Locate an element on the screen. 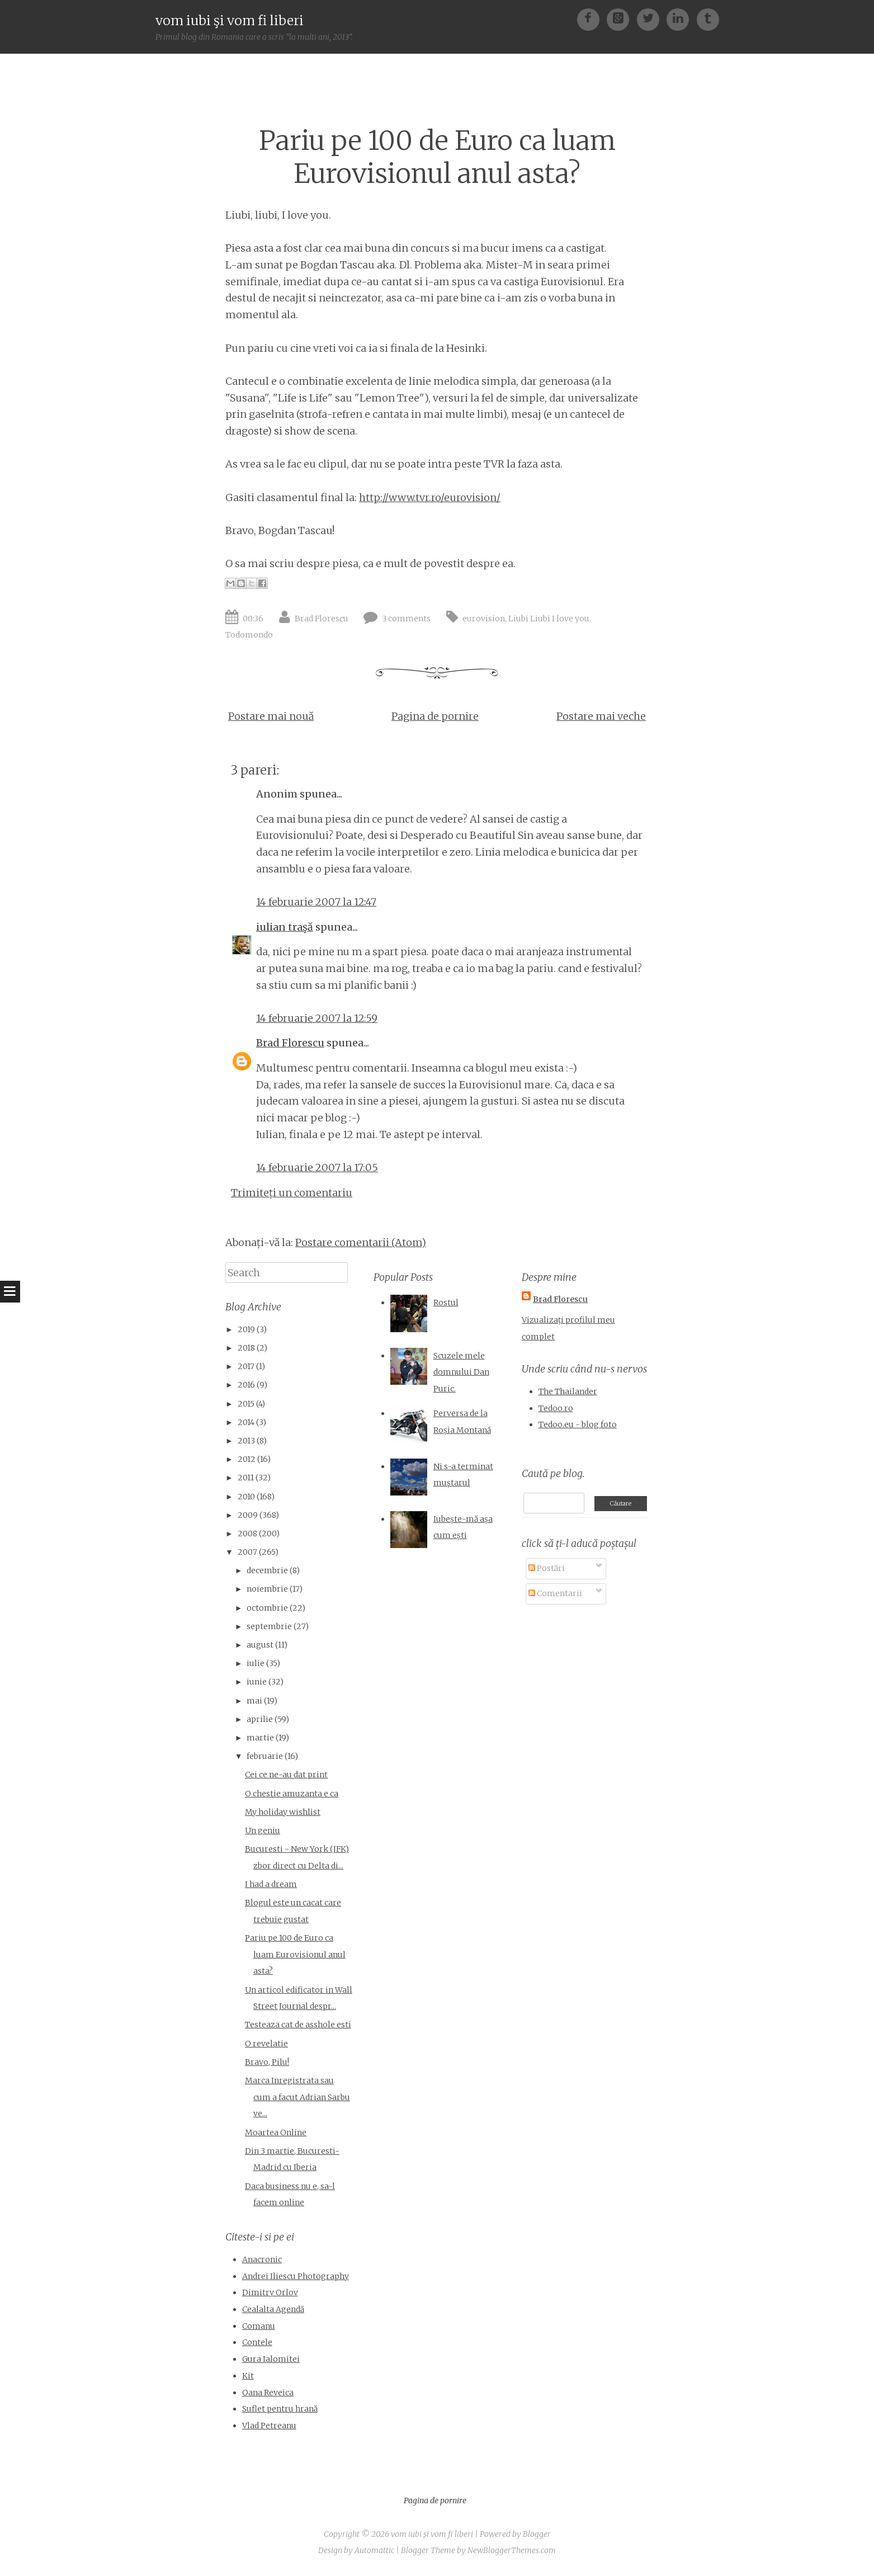 The width and height of the screenshot is (874, 2576). Dimitry Orlov is located at coordinates (270, 2292).